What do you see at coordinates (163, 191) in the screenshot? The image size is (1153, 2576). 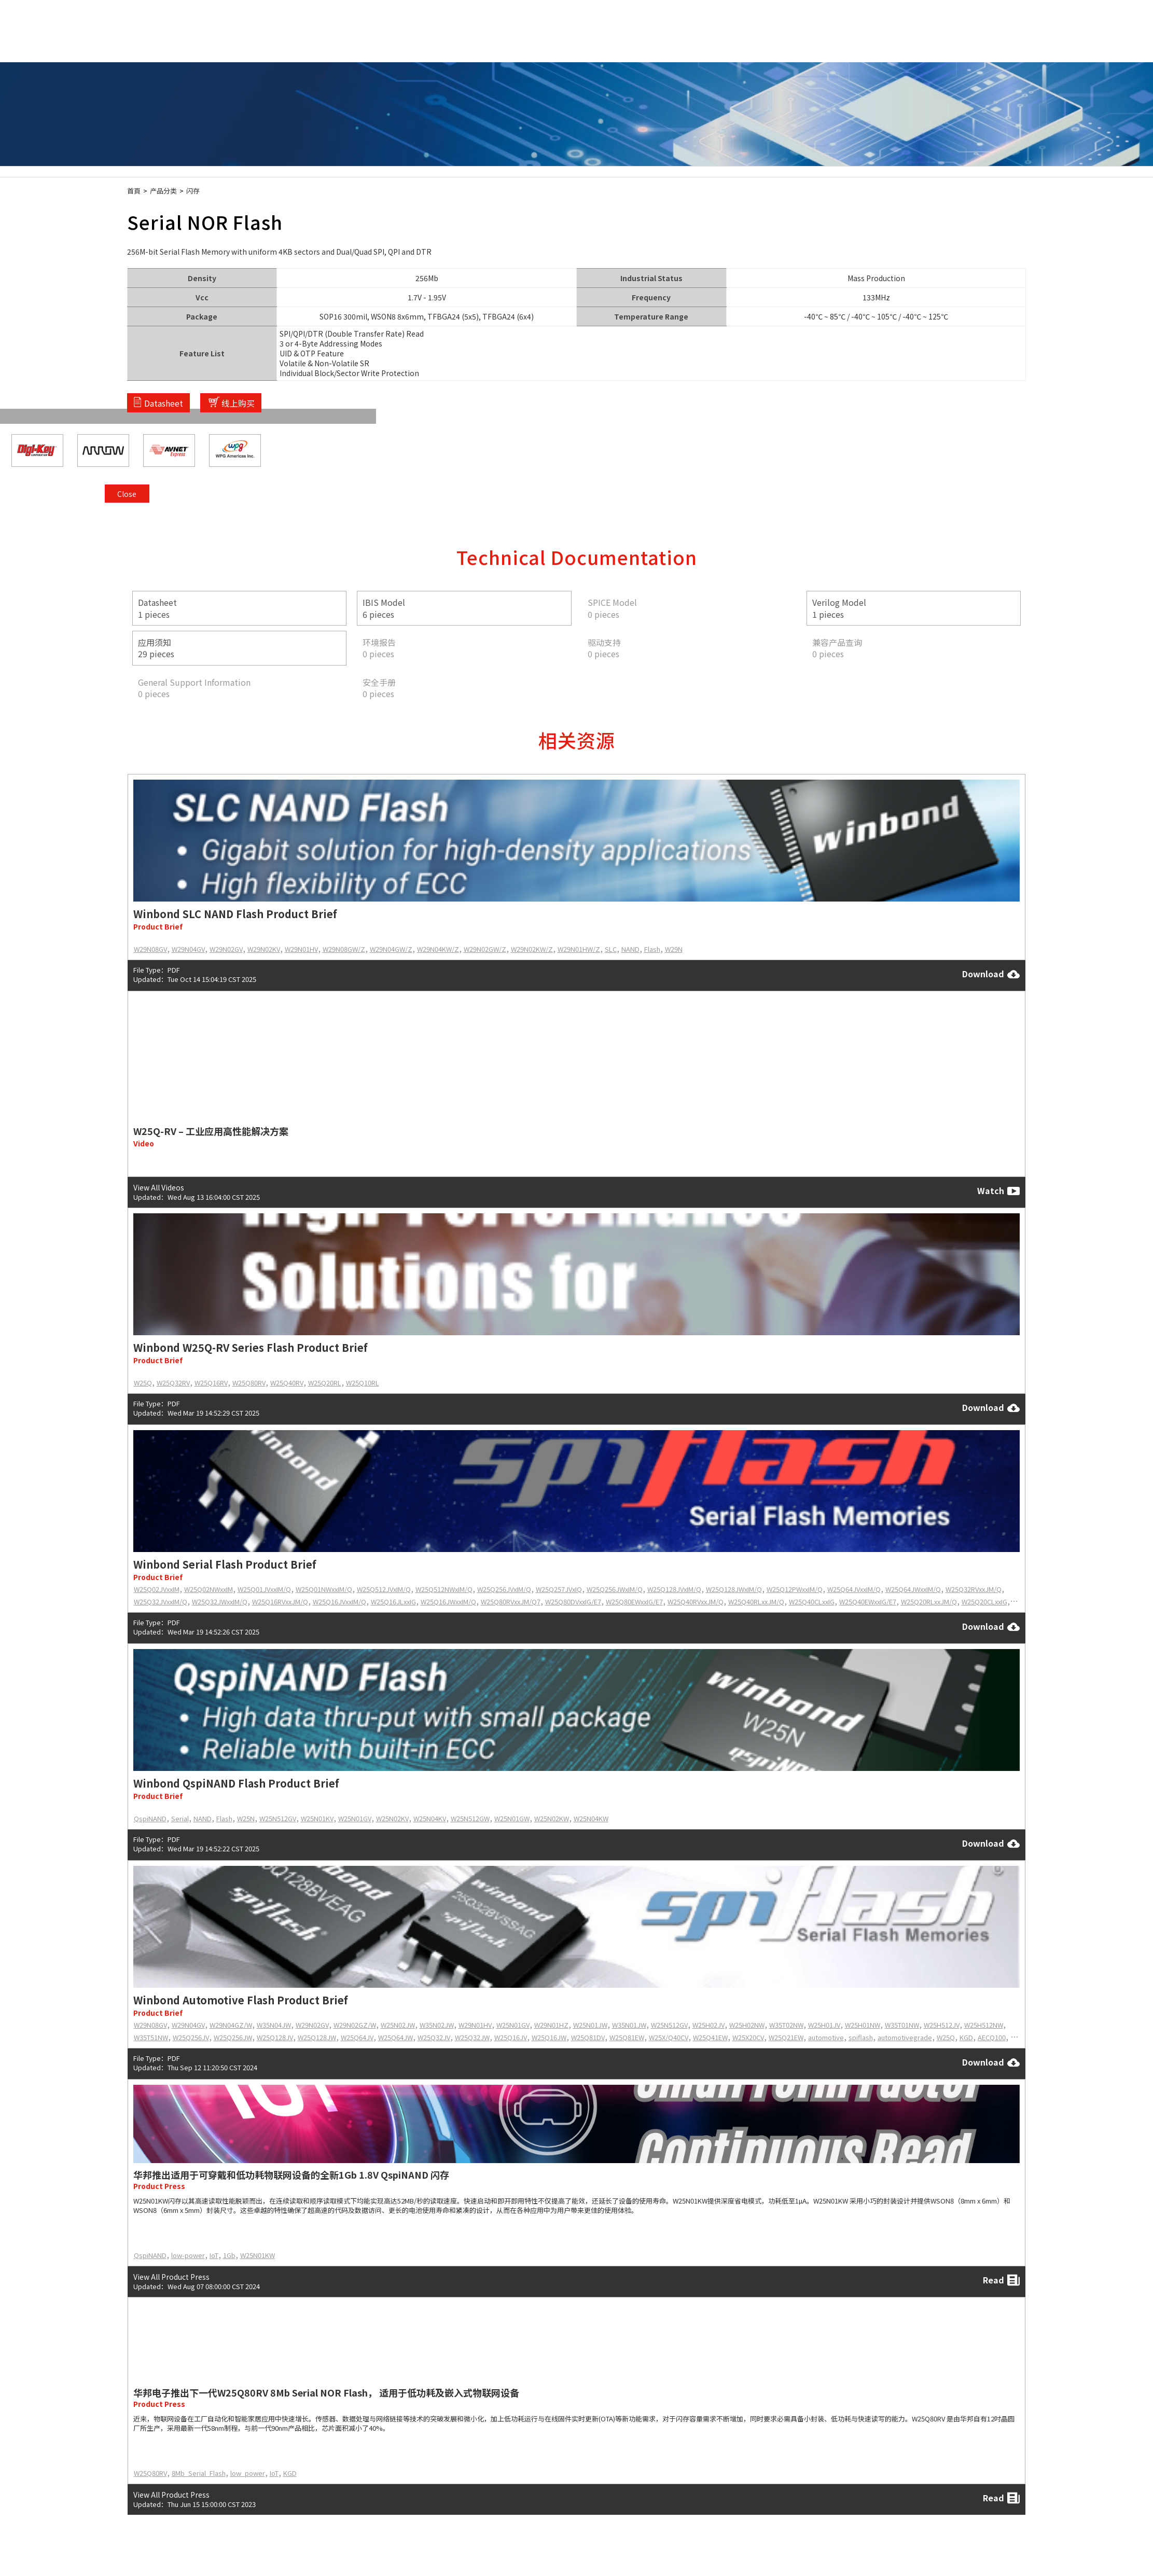 I see `产品分类` at bounding box center [163, 191].